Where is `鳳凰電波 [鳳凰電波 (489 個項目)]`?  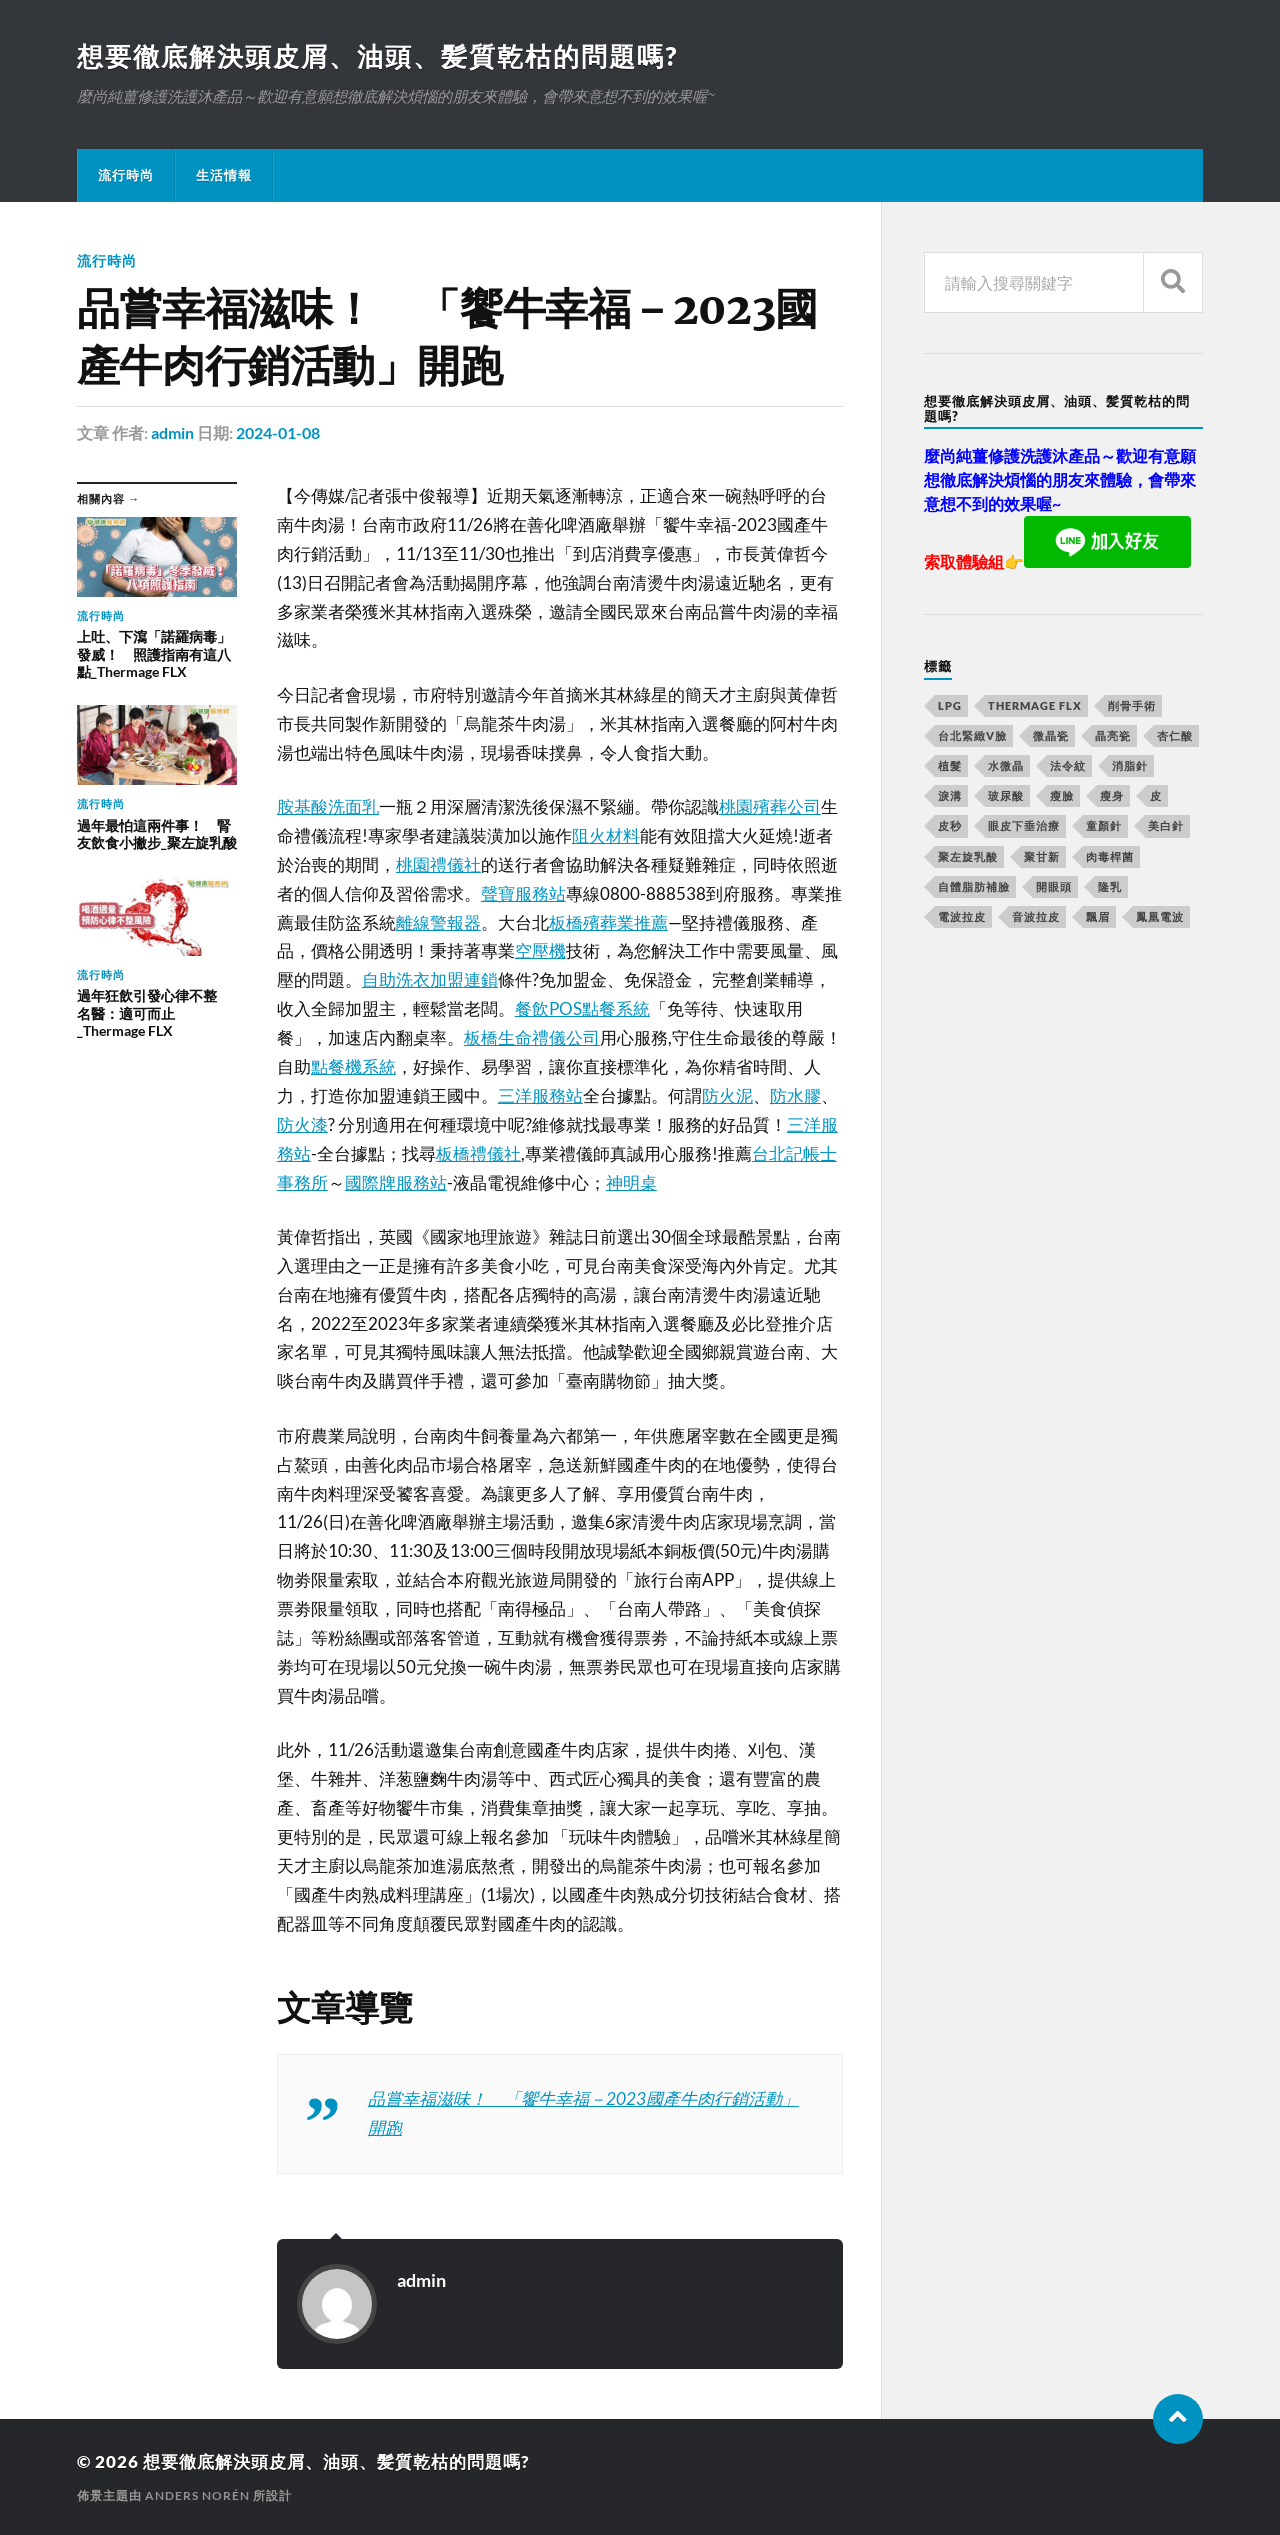
鳳凰電波 [鳳凰電波 (489 個項目)] is located at coordinates (1160, 916).